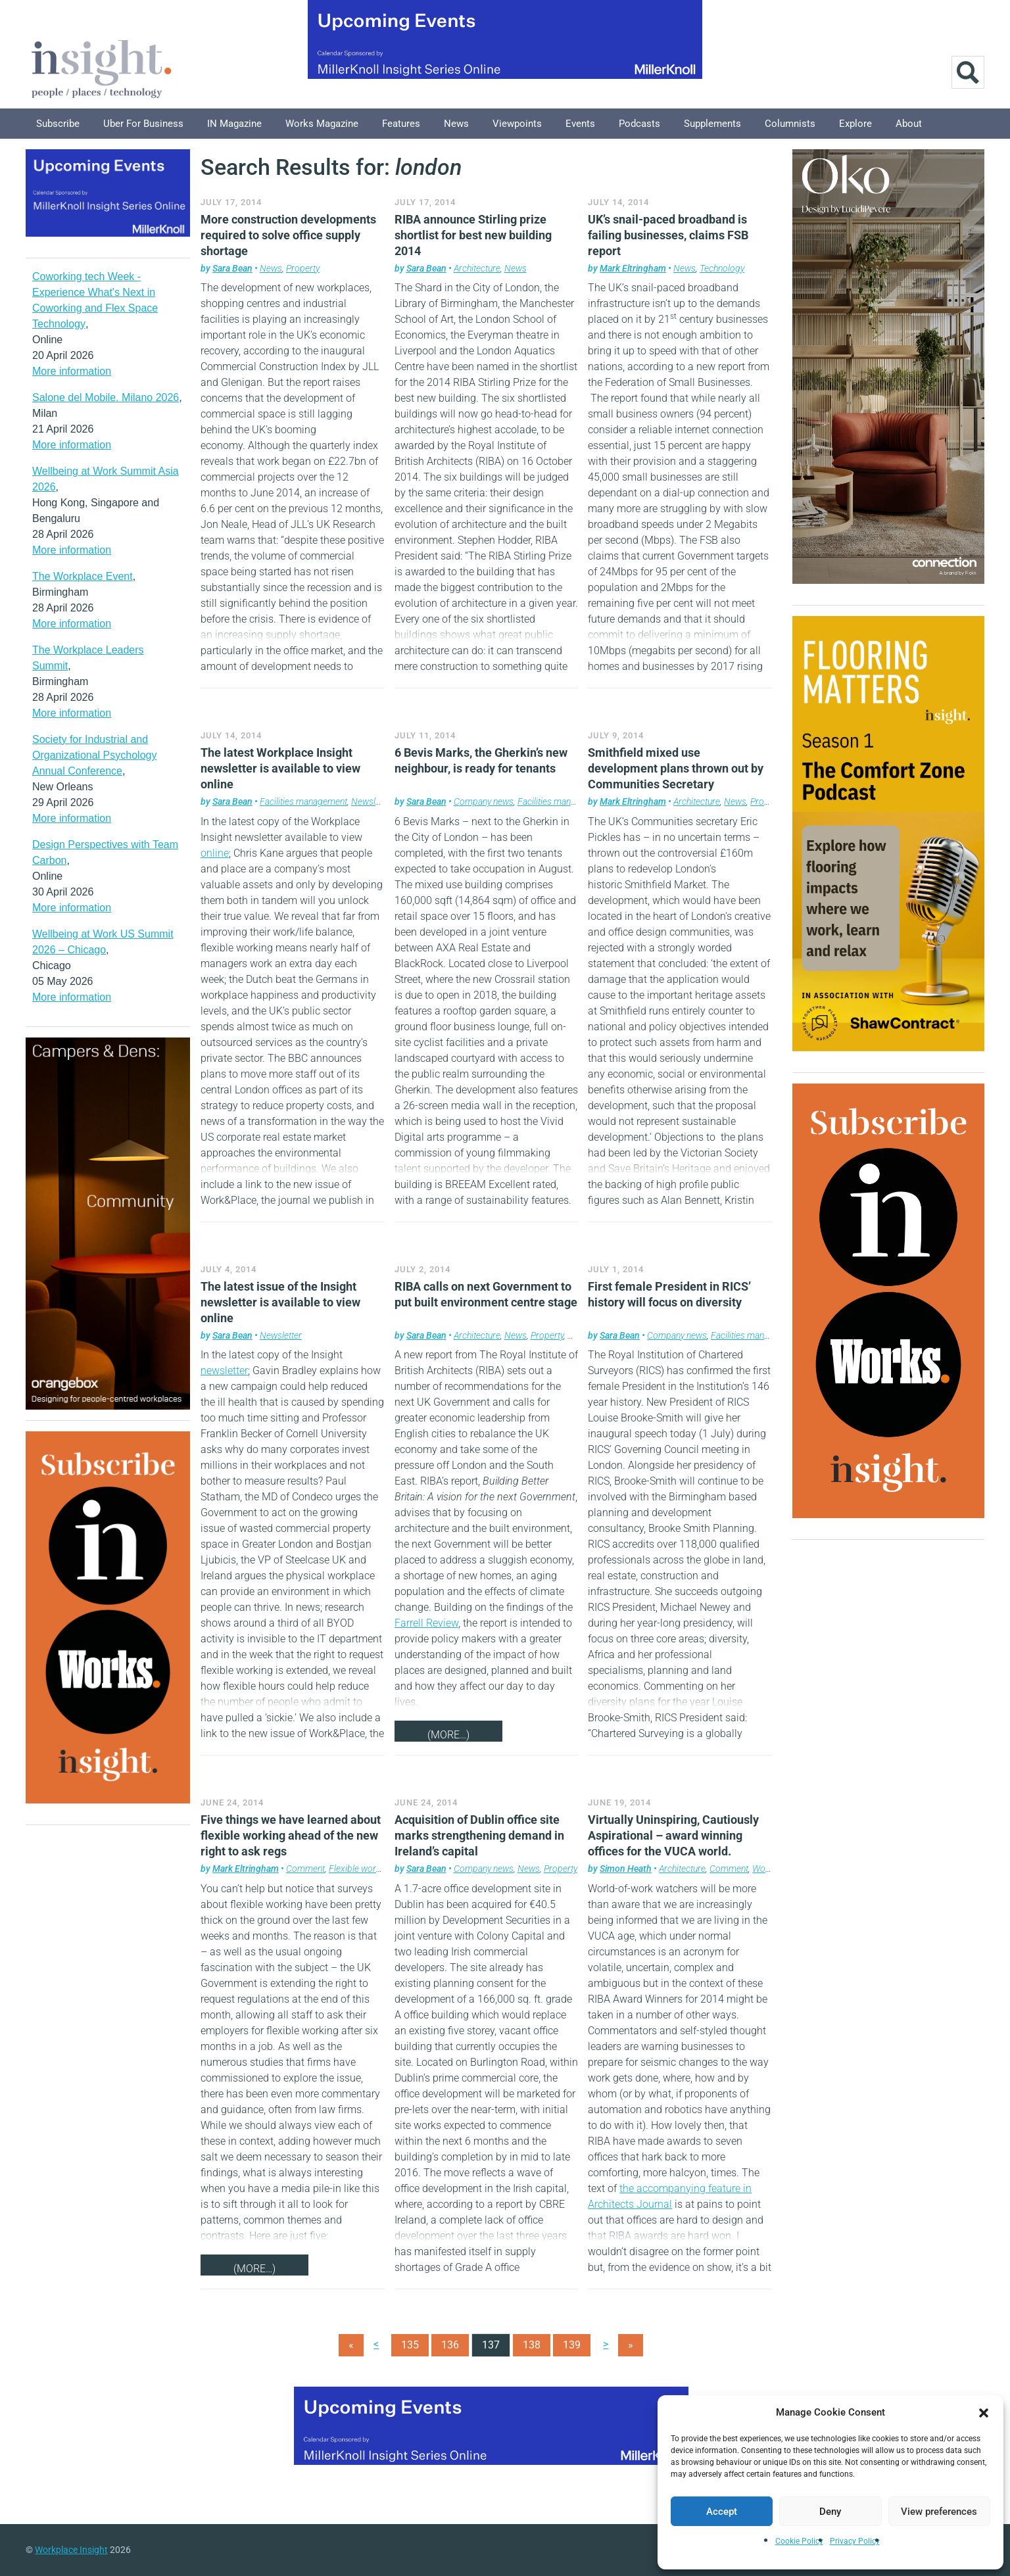 The width and height of the screenshot is (1010, 2576). I want to click on Workplace Insight, so click(71, 2549).